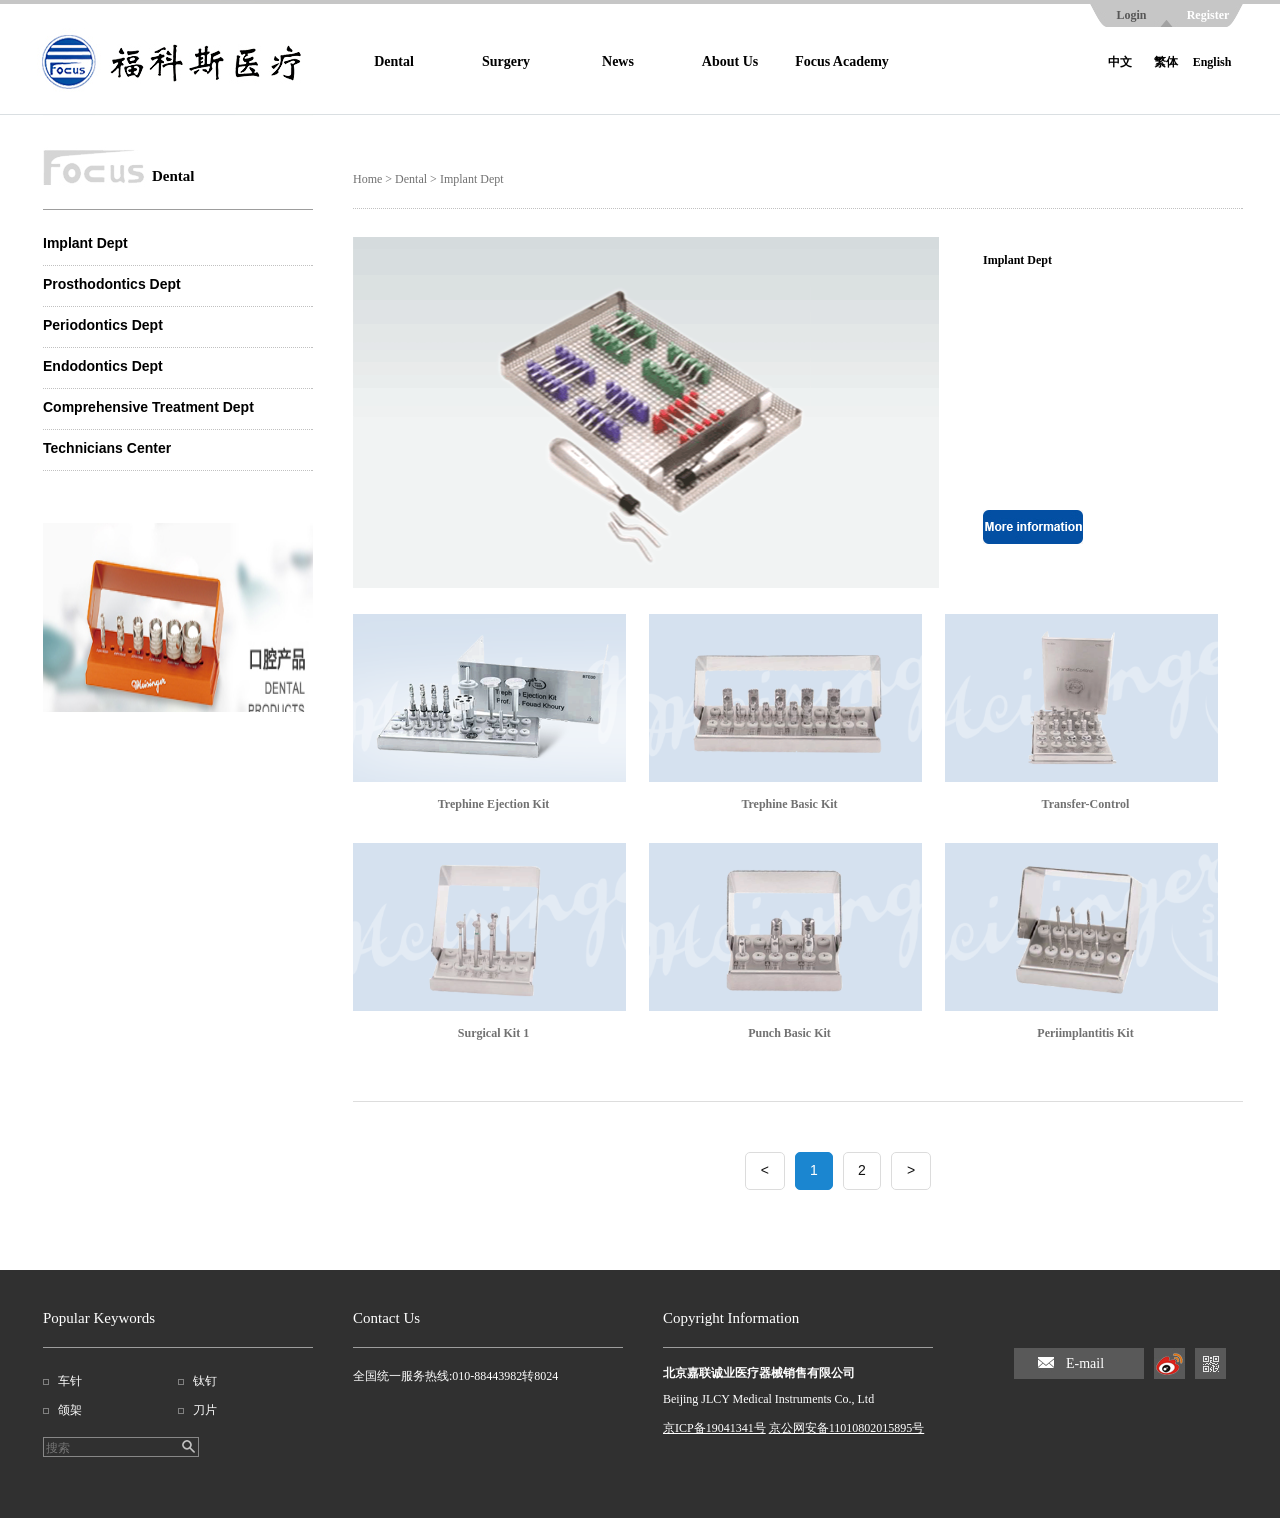  I want to click on 京ICP备19041341号, so click(714, 1428).